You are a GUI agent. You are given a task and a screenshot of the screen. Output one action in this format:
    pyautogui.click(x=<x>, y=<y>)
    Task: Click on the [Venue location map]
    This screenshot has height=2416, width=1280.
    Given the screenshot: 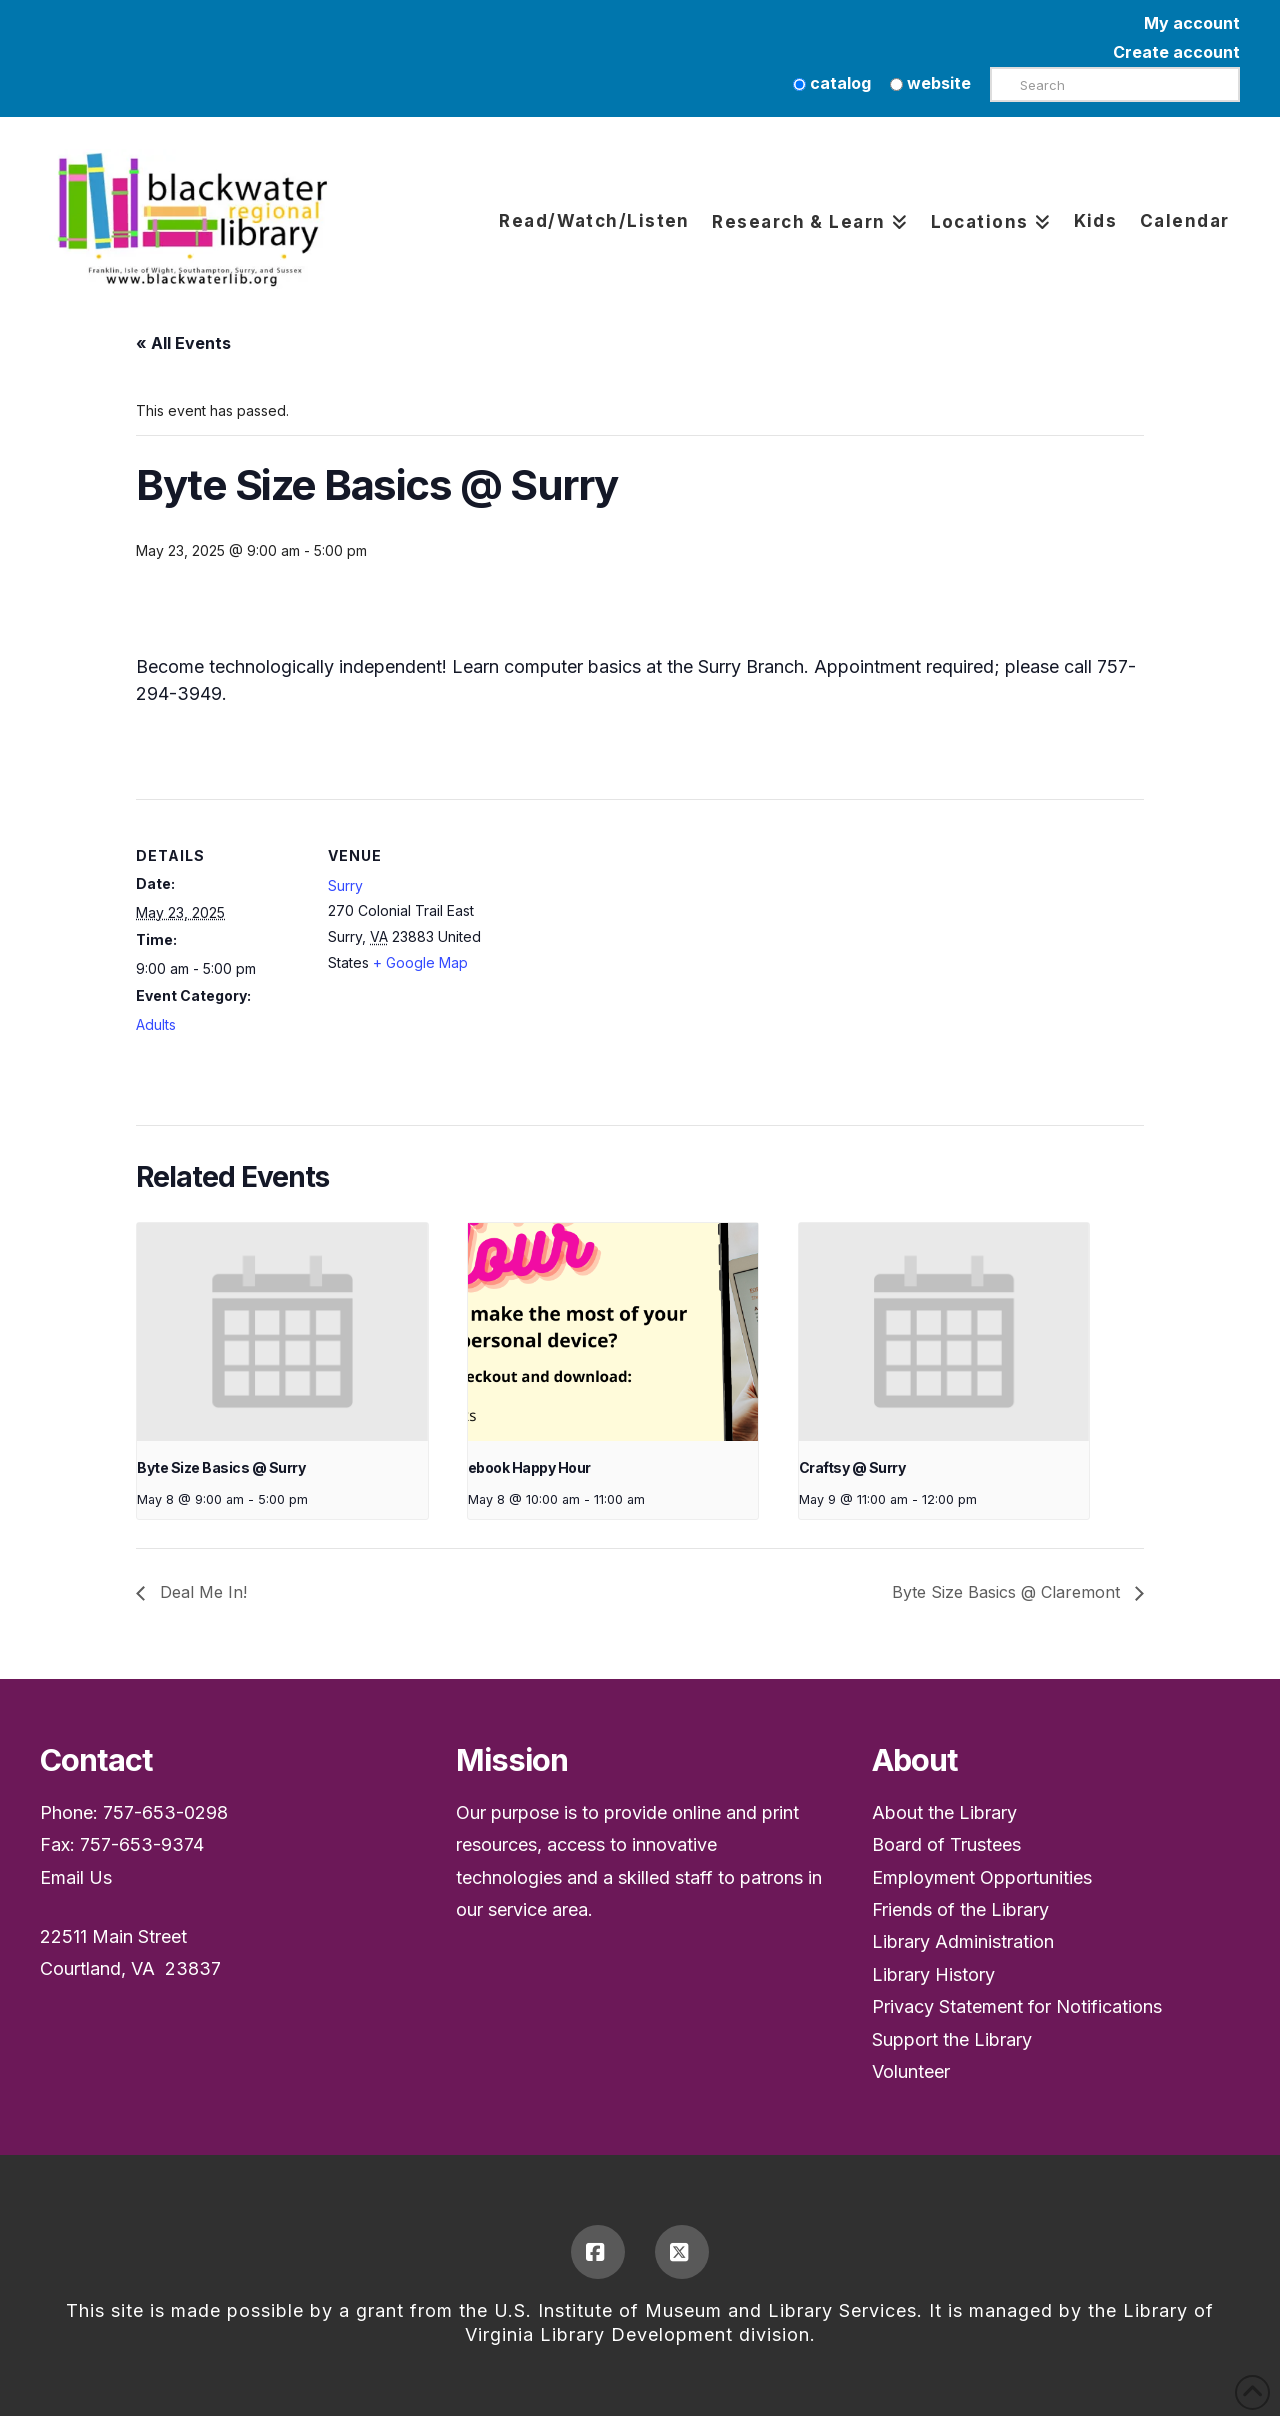 What is the action you would take?
    pyautogui.click(x=625, y=937)
    